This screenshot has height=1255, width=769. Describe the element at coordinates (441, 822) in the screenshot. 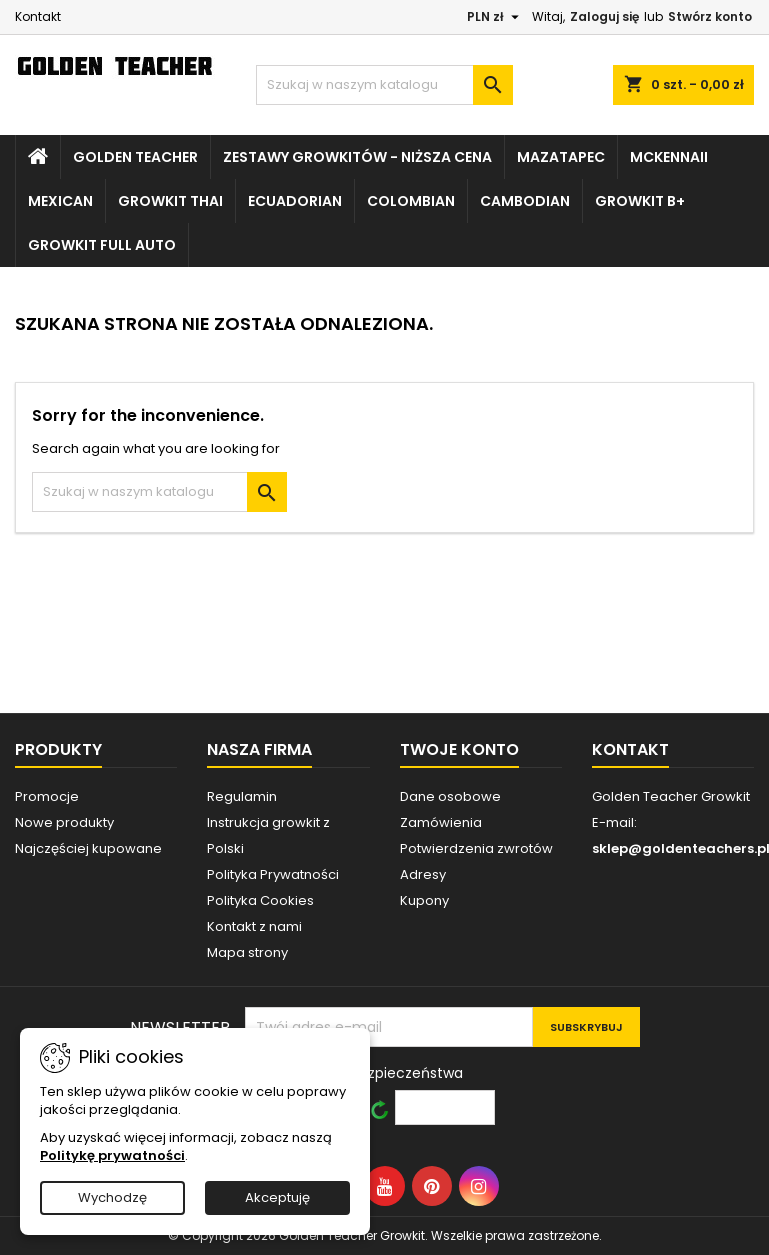

I see `Zamówienia` at that location.